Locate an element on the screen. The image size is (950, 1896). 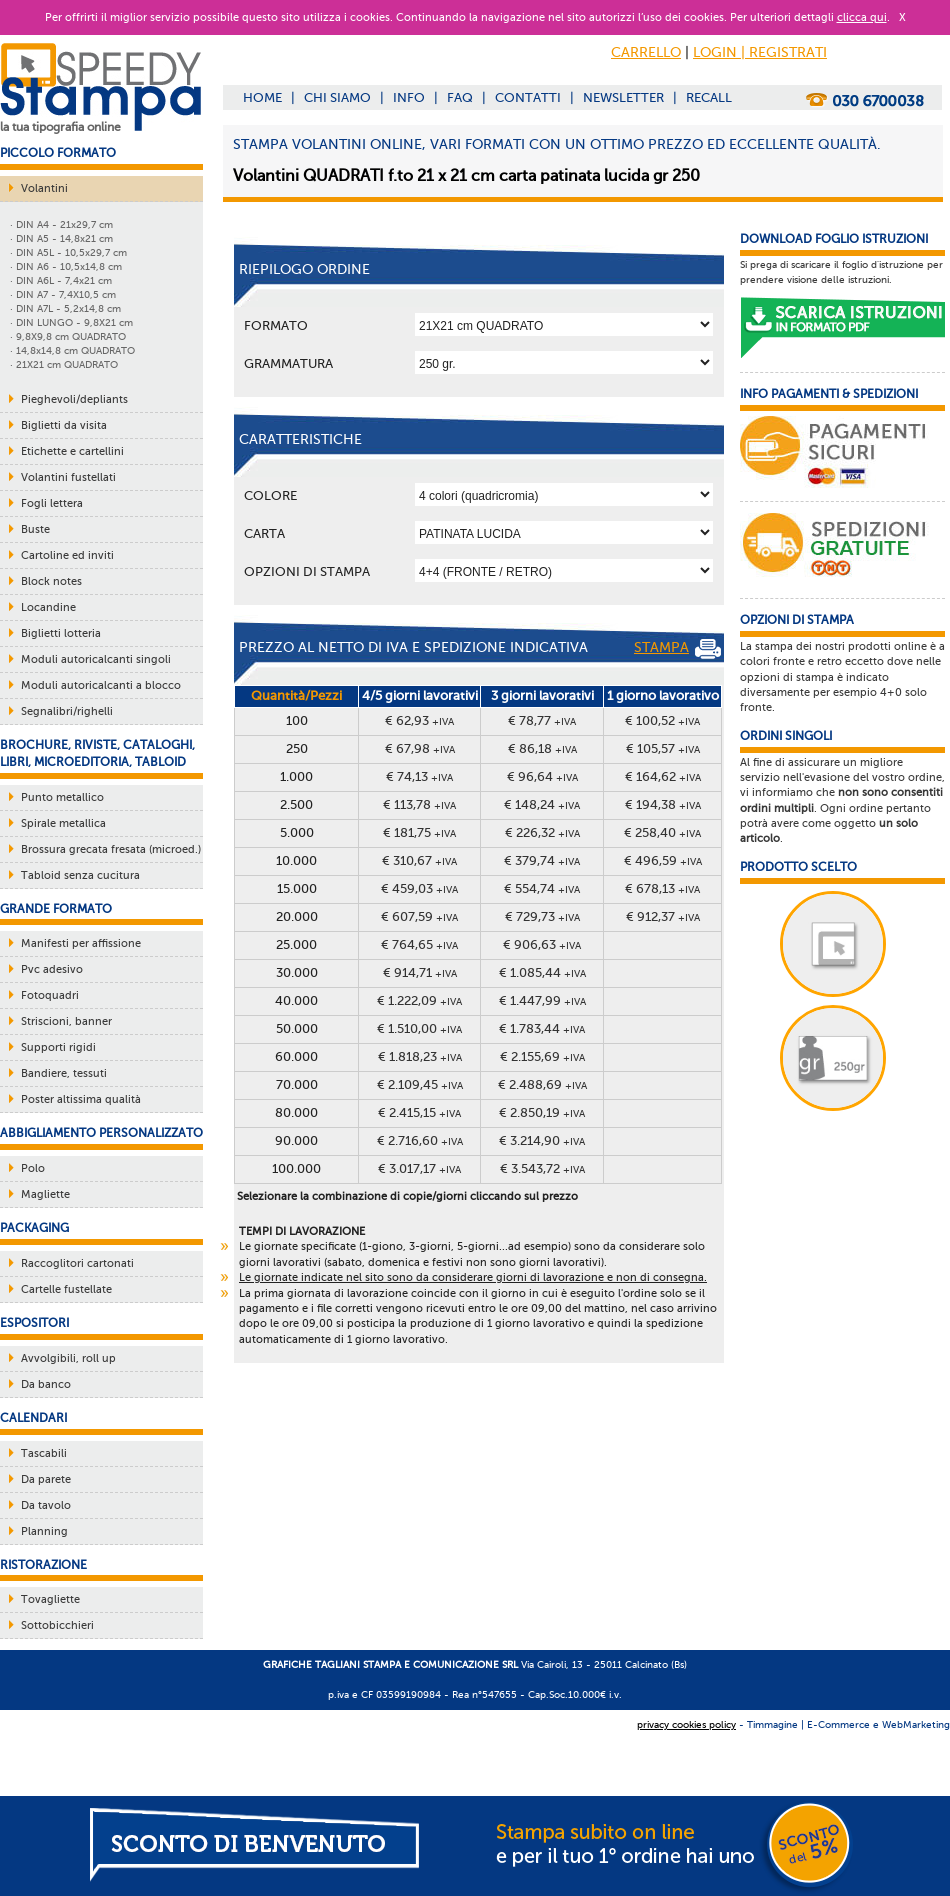
Formato is located at coordinates (276, 325).